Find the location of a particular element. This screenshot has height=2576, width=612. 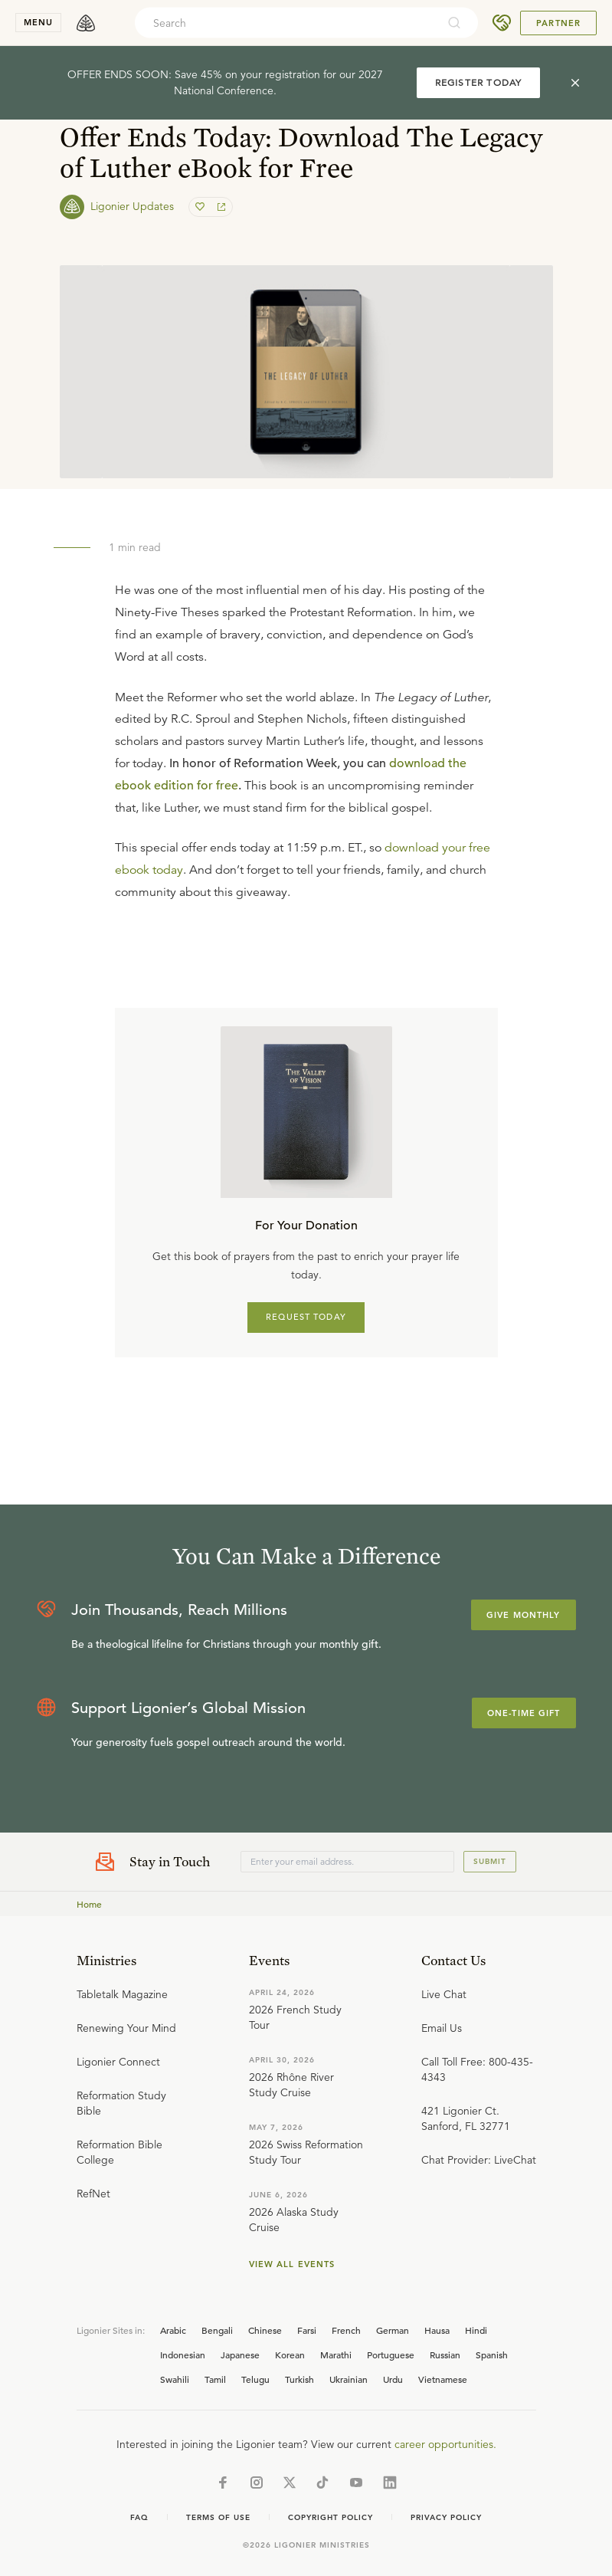

[combobox] is located at coordinates (286, 23).